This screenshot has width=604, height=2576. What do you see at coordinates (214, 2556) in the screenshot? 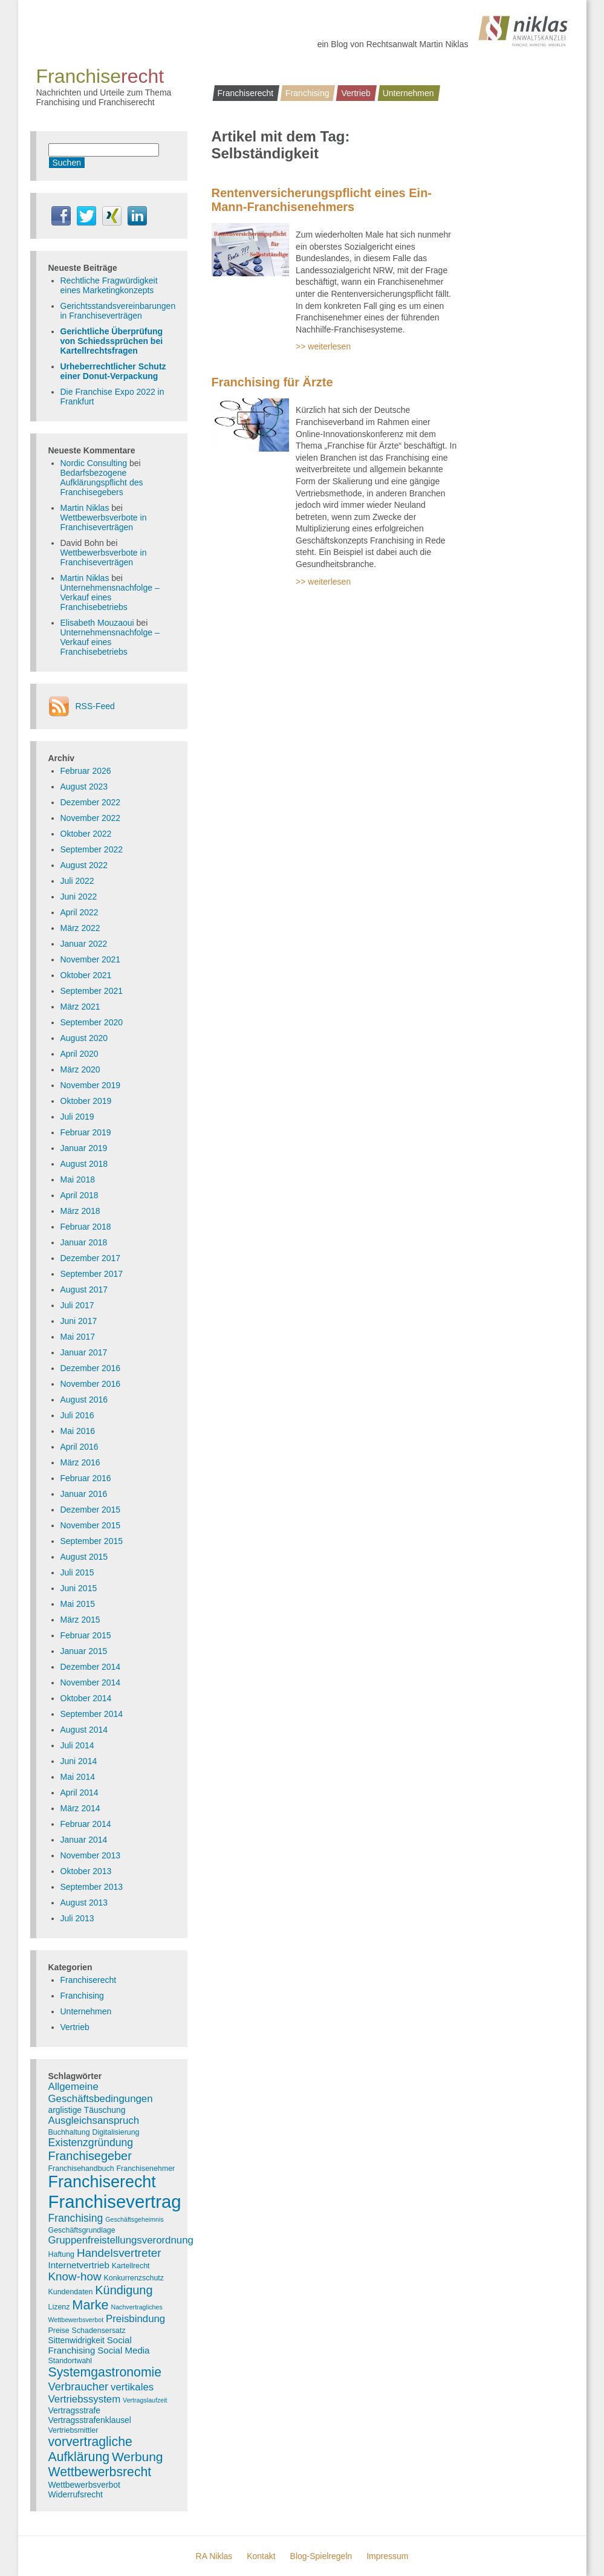
I see `RA Niklas` at bounding box center [214, 2556].